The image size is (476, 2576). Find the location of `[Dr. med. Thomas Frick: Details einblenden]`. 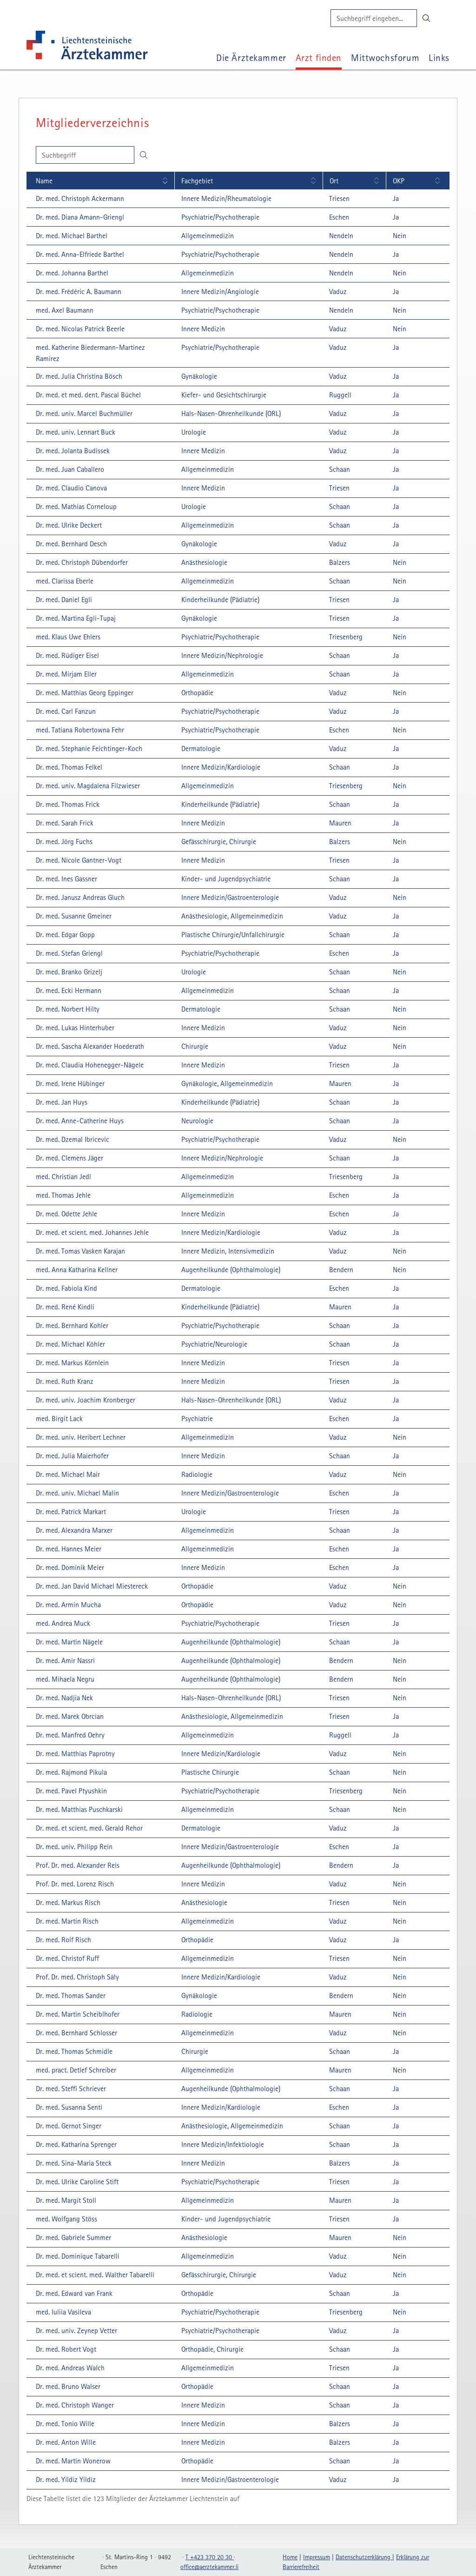

[Dr. med. Thomas Frick: Details einblenden] is located at coordinates (66, 804).